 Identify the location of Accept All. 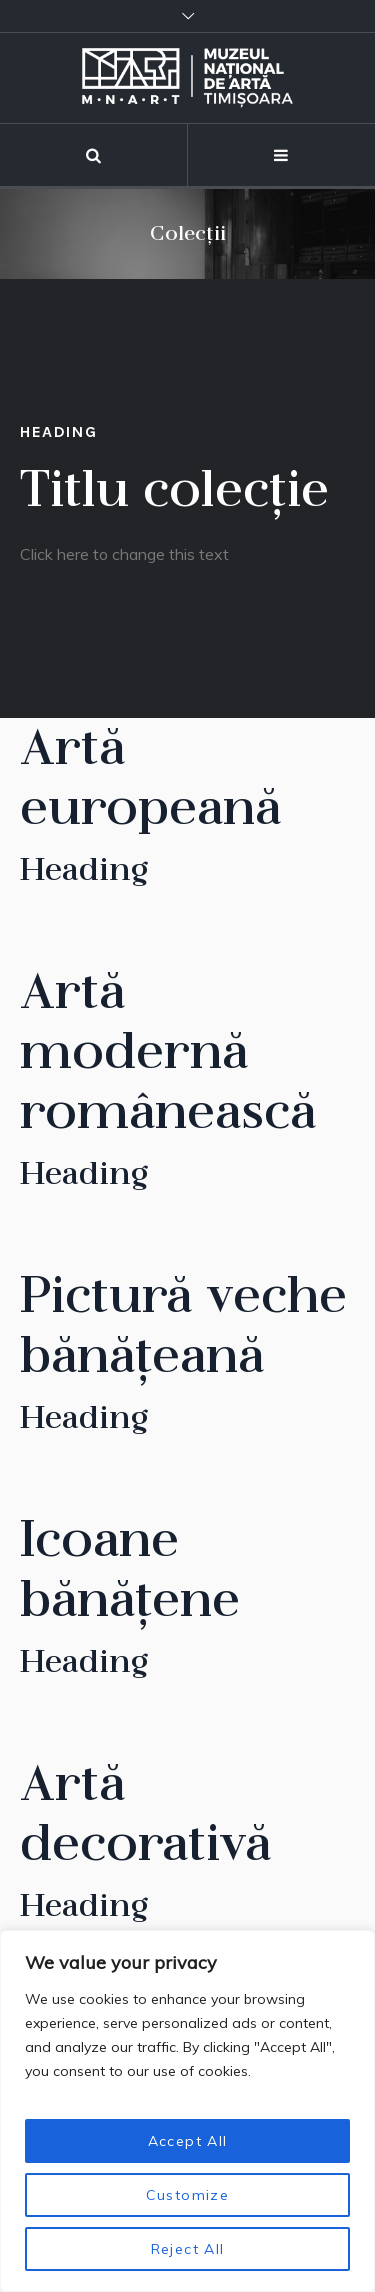
(188, 2141).